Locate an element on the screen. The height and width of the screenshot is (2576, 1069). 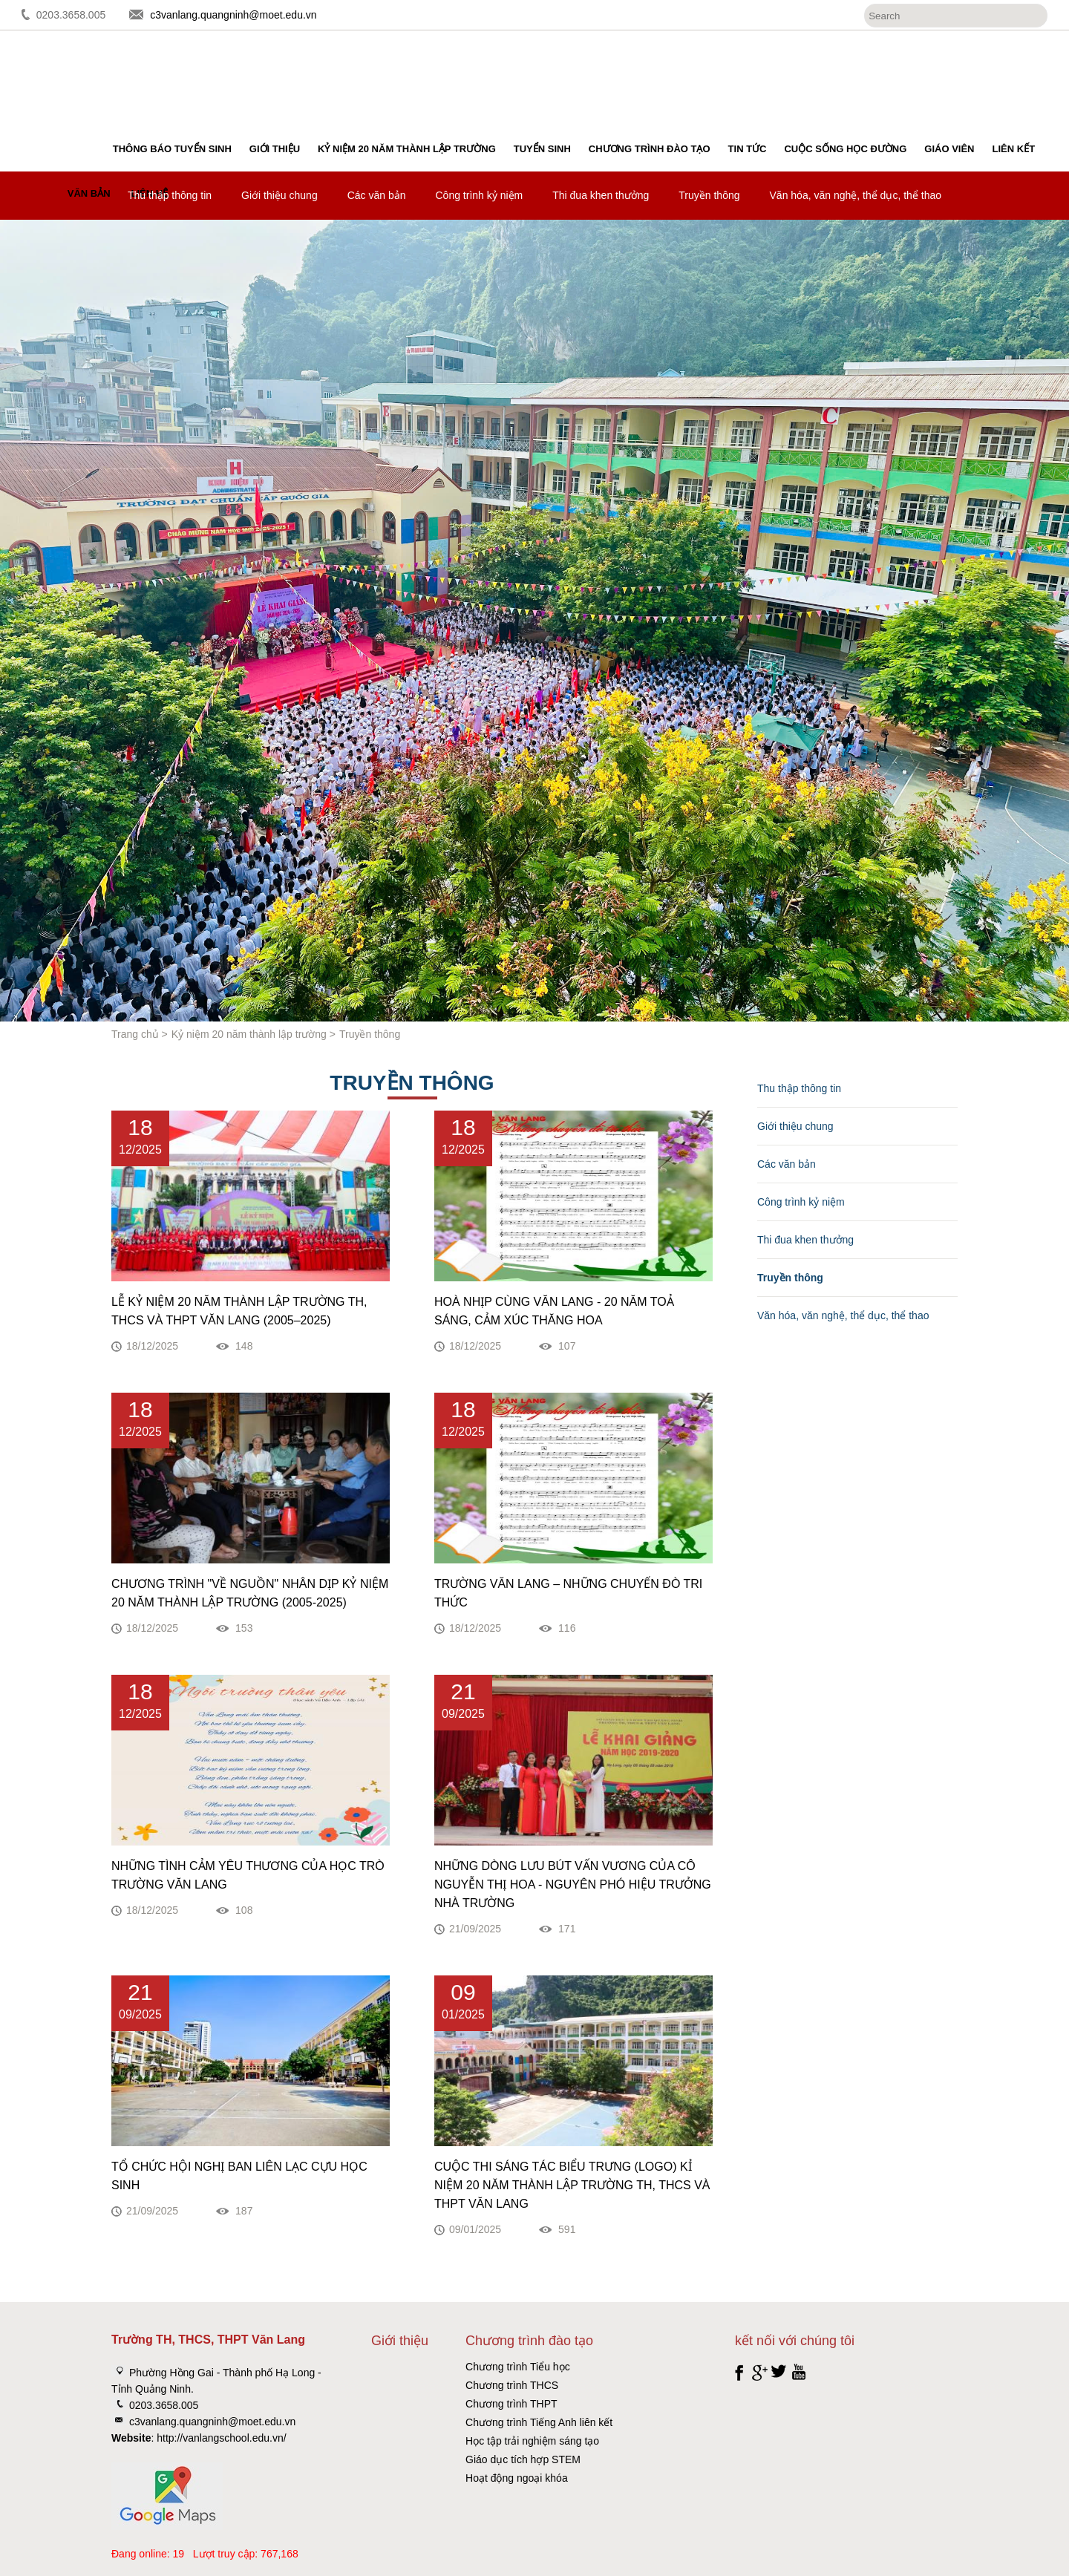
Văn hóa, văn nghệ, thể dục, thể thao is located at coordinates (855, 195).